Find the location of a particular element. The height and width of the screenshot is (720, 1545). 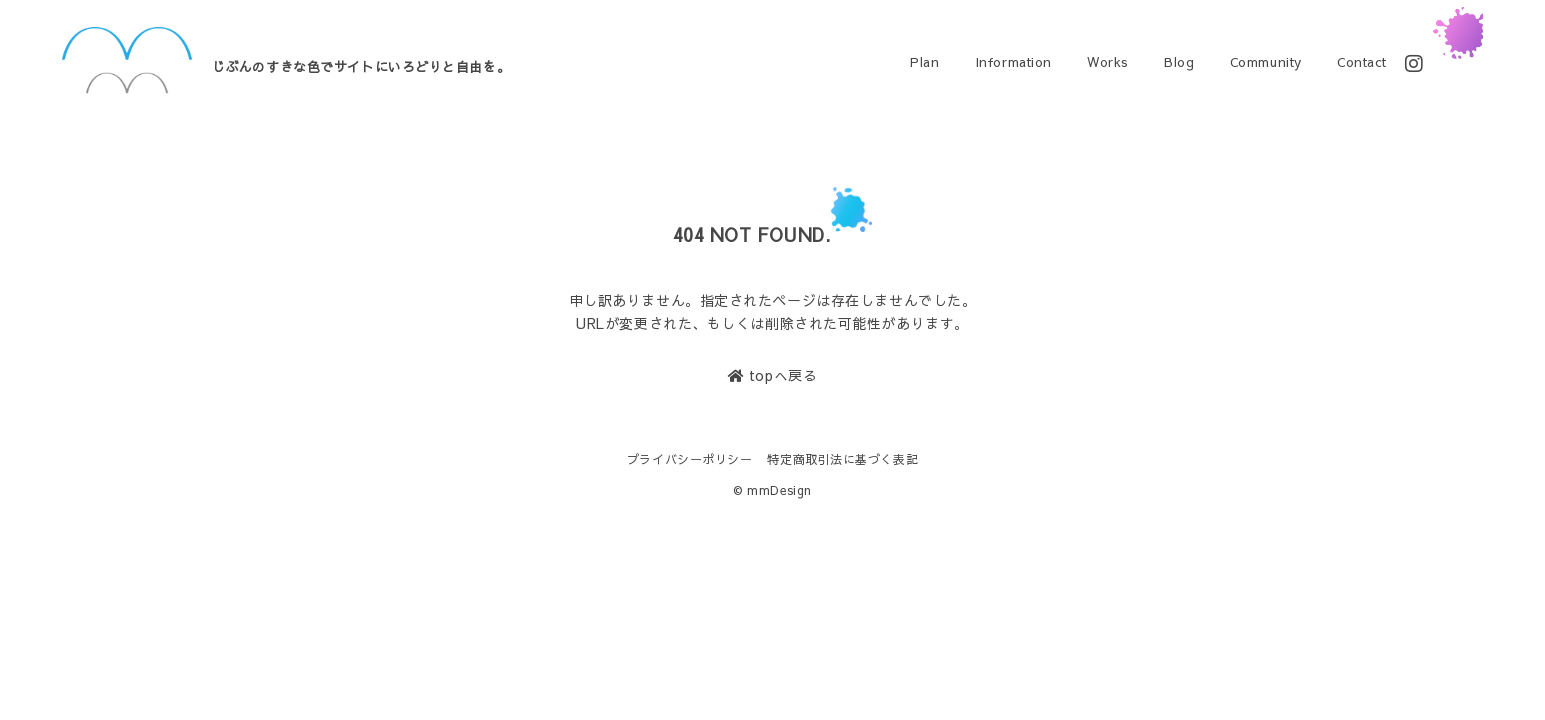

プライバシーポリシー is located at coordinates (690, 459).